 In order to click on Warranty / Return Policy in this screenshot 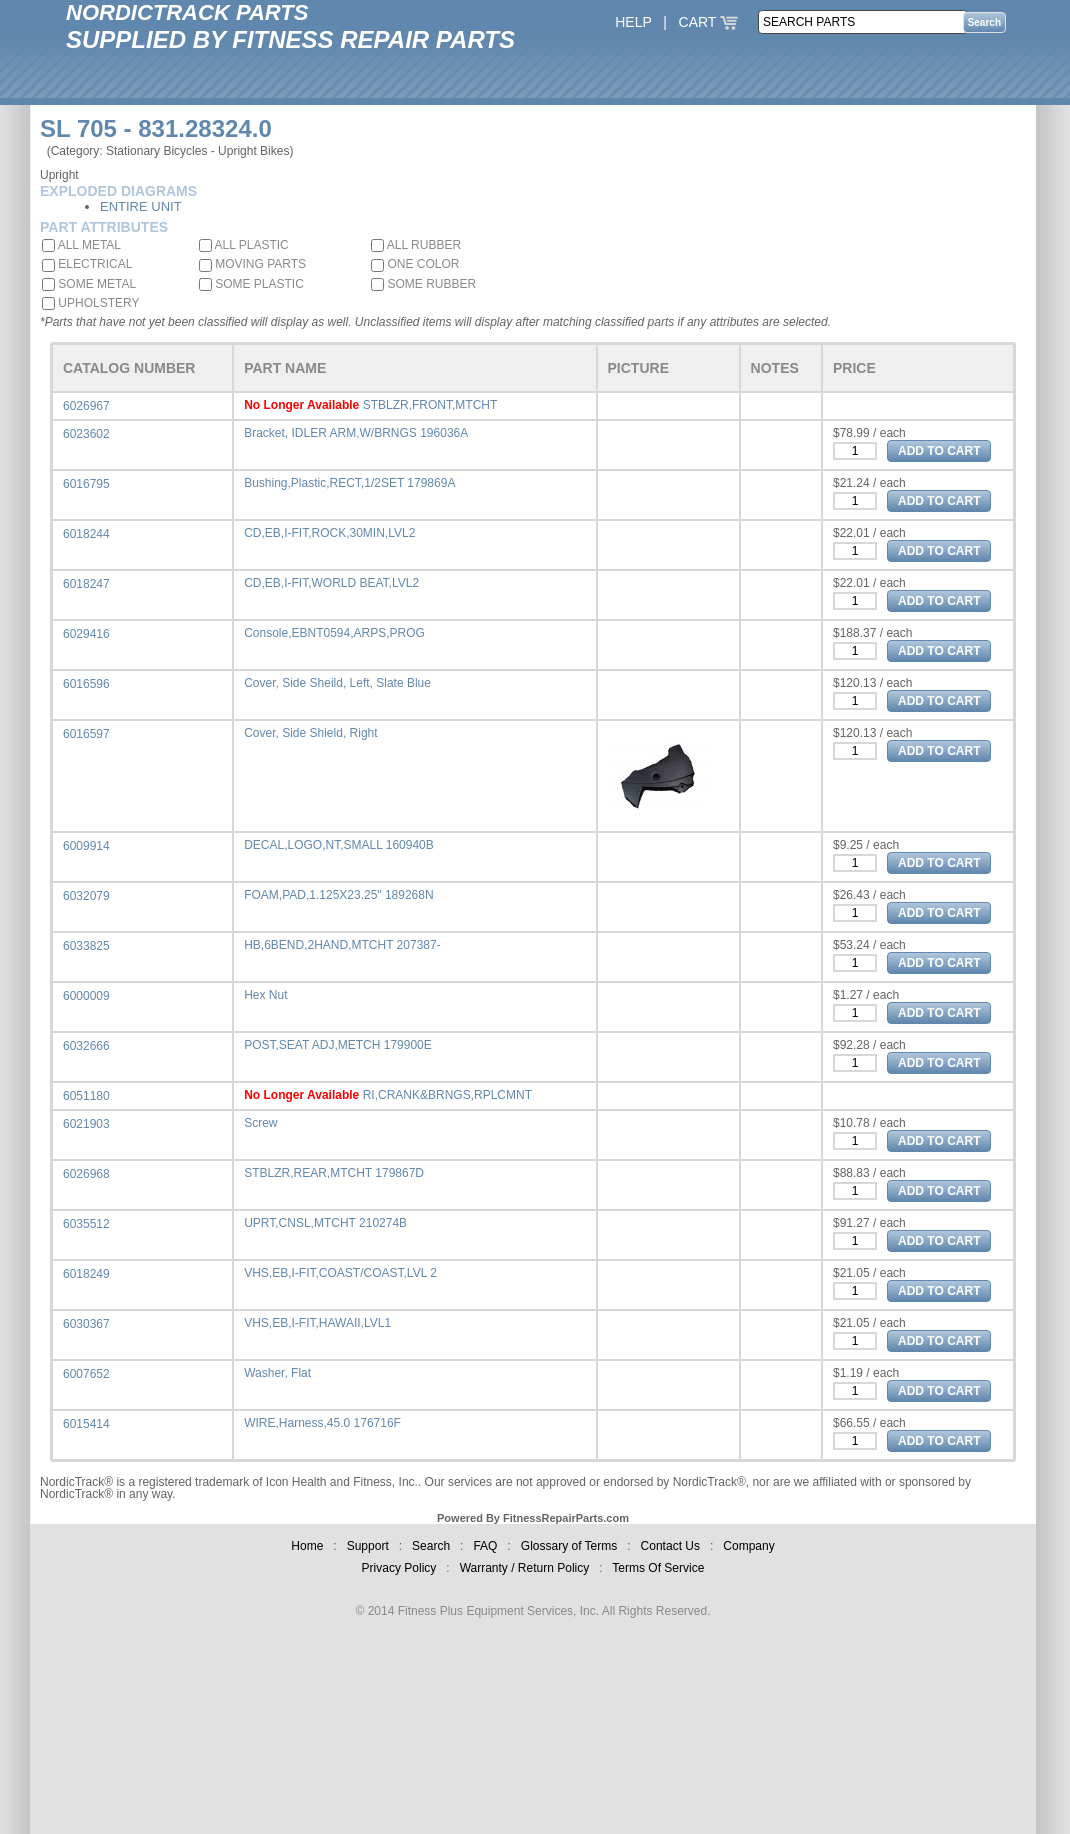, I will do `click(525, 1568)`.